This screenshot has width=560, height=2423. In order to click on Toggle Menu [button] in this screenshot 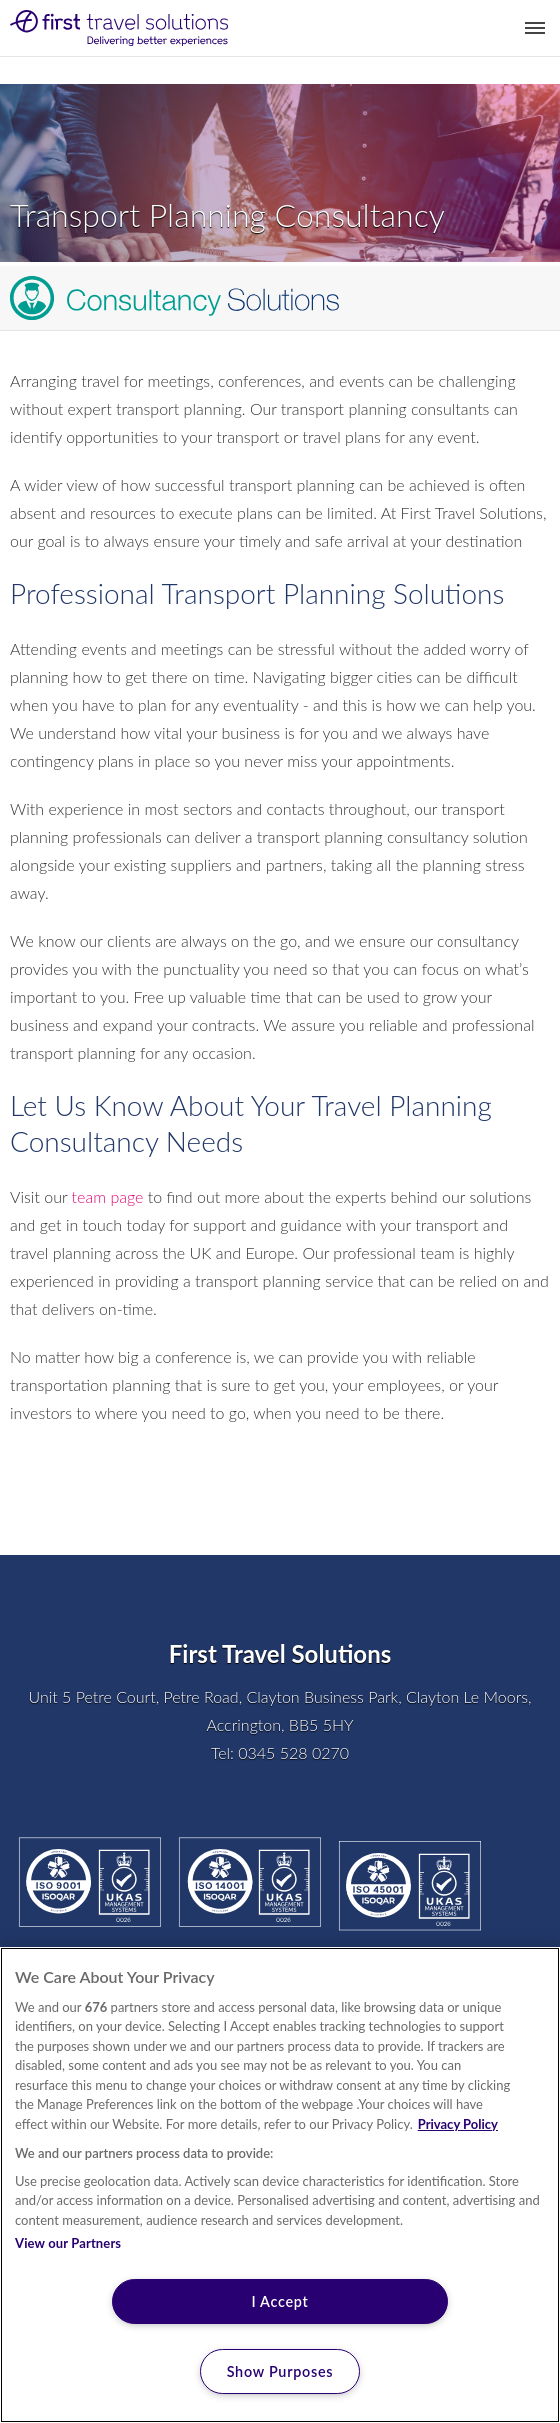, I will do `click(535, 28)`.